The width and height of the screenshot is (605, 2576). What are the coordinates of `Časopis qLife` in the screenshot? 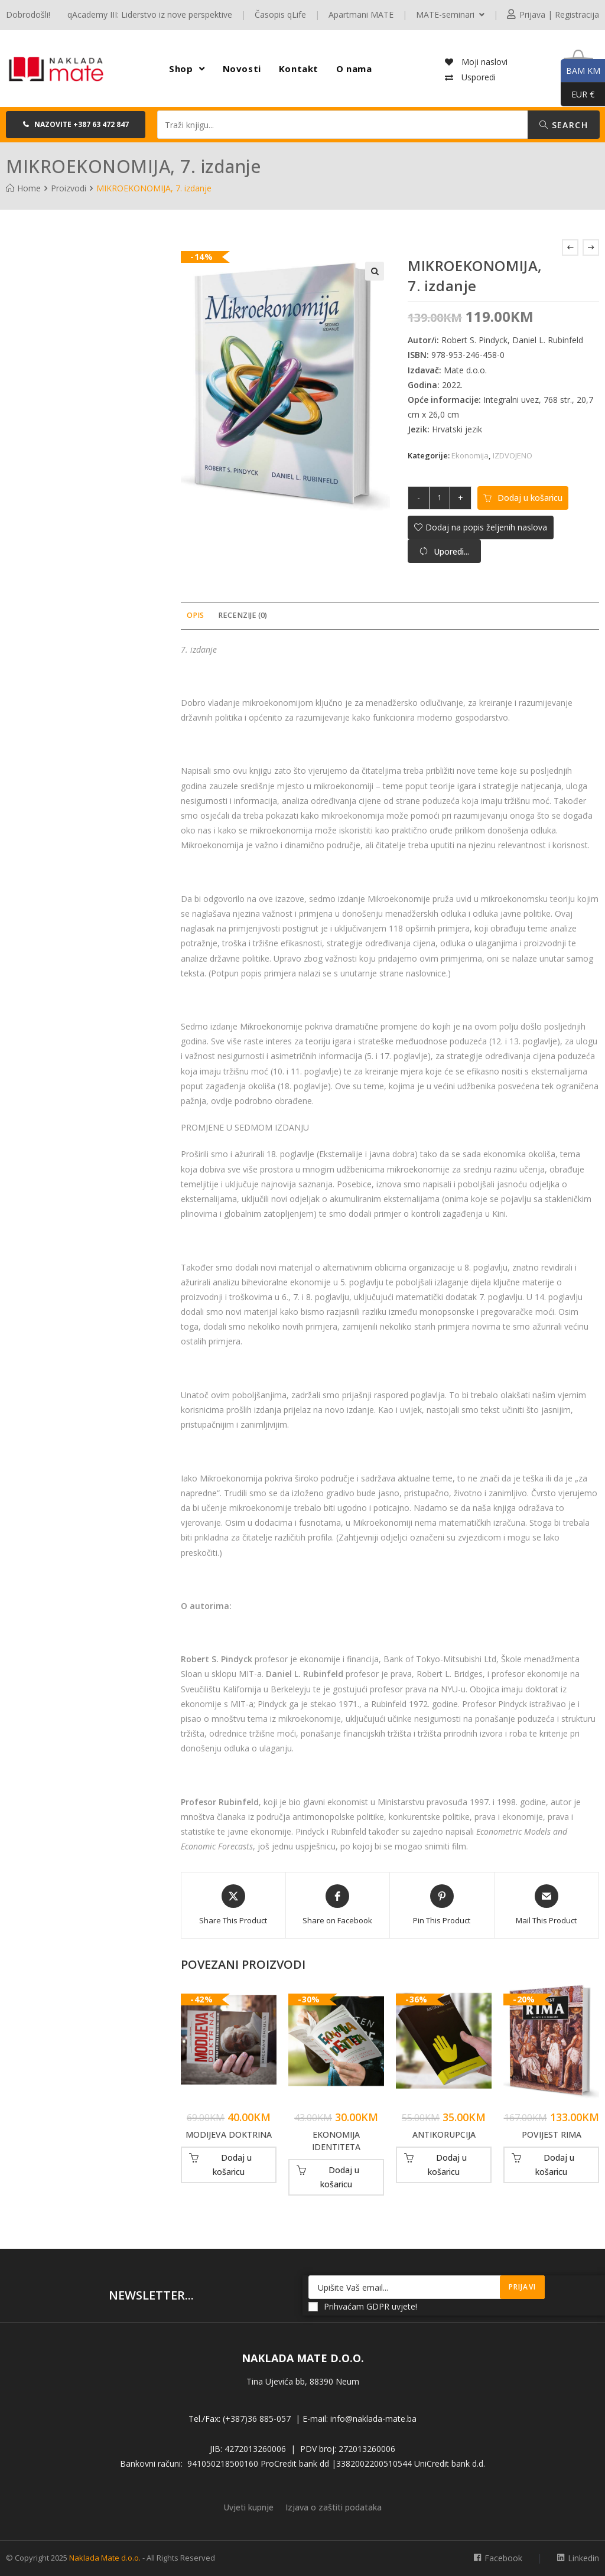 It's located at (280, 14).